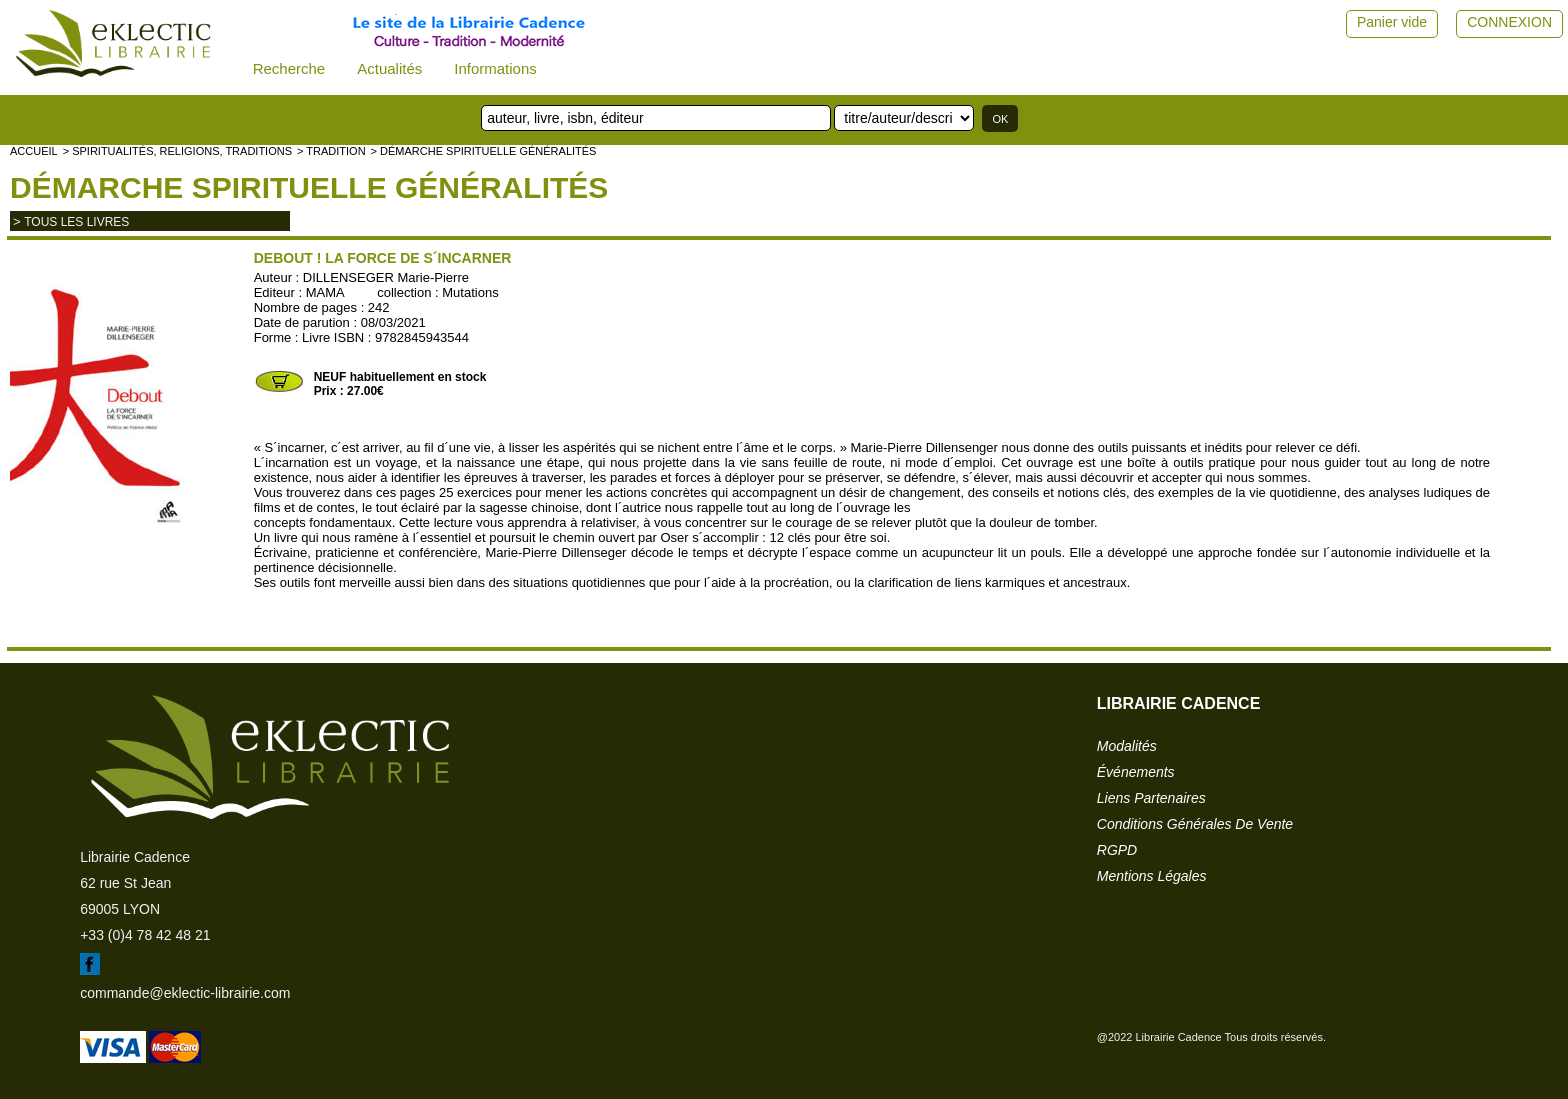 This screenshot has height=1099, width=1568. Describe the element at coordinates (185, 993) in the screenshot. I see `commande@eklectic-librairie.com` at that location.